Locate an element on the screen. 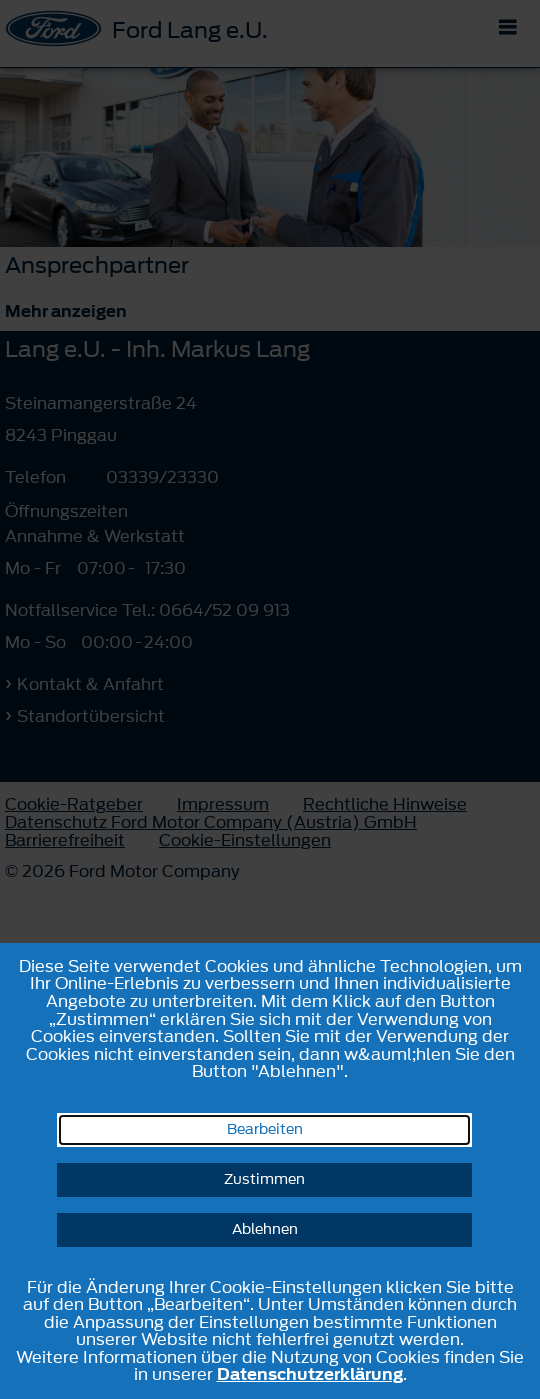  Zustimmen is located at coordinates (264, 1179).